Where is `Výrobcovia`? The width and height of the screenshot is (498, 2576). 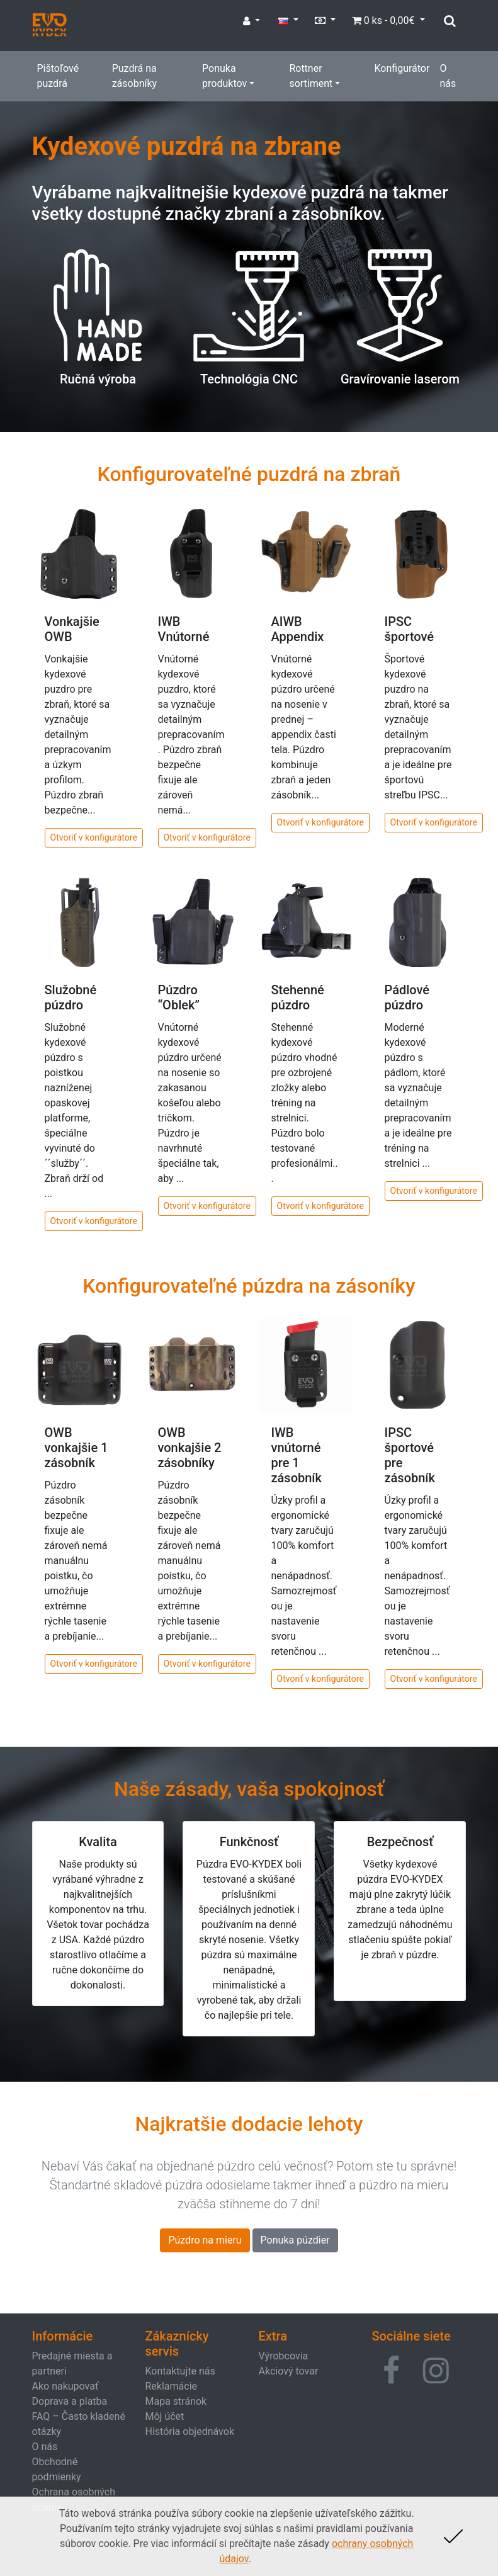 Výrobcovia is located at coordinates (283, 2356).